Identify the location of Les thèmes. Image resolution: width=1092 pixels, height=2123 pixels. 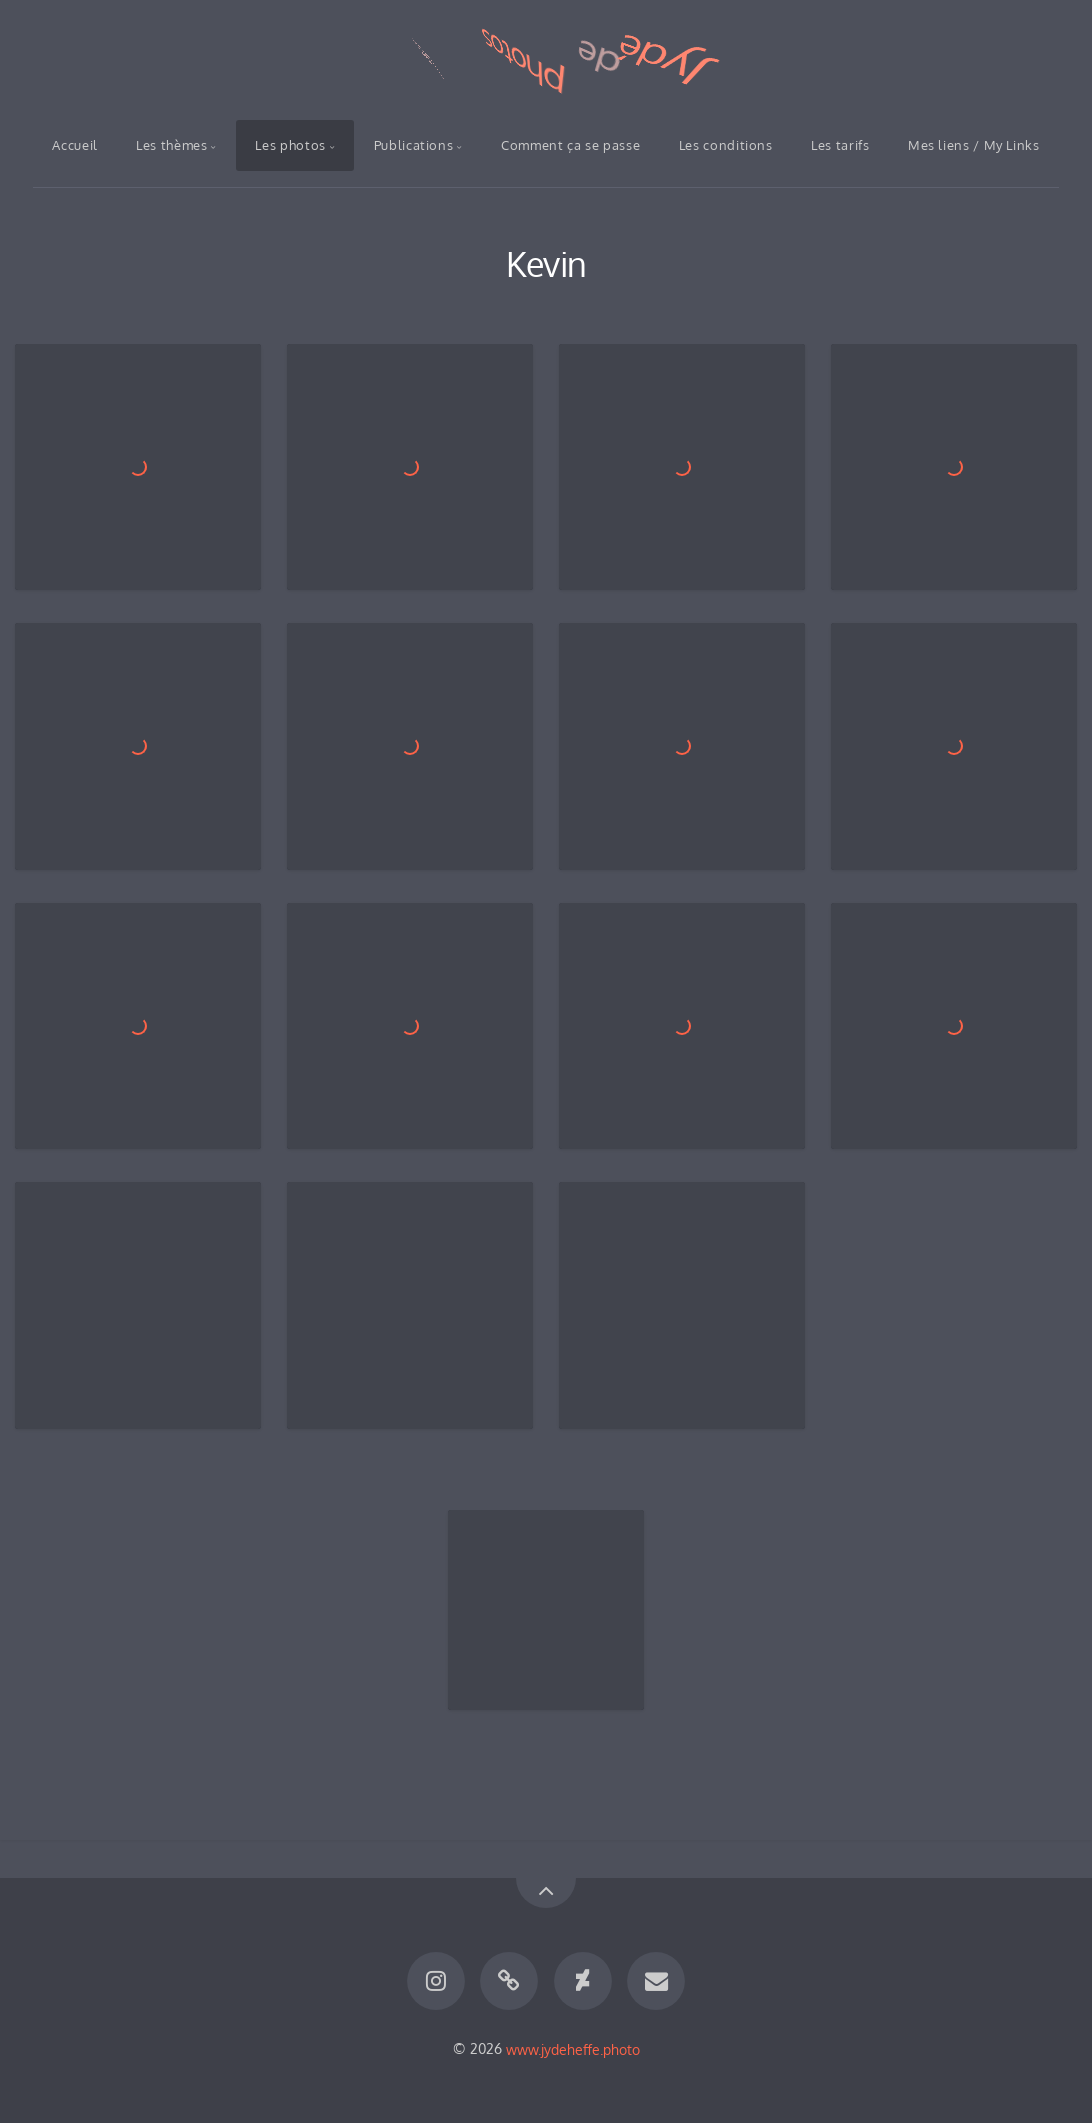
(171, 145).